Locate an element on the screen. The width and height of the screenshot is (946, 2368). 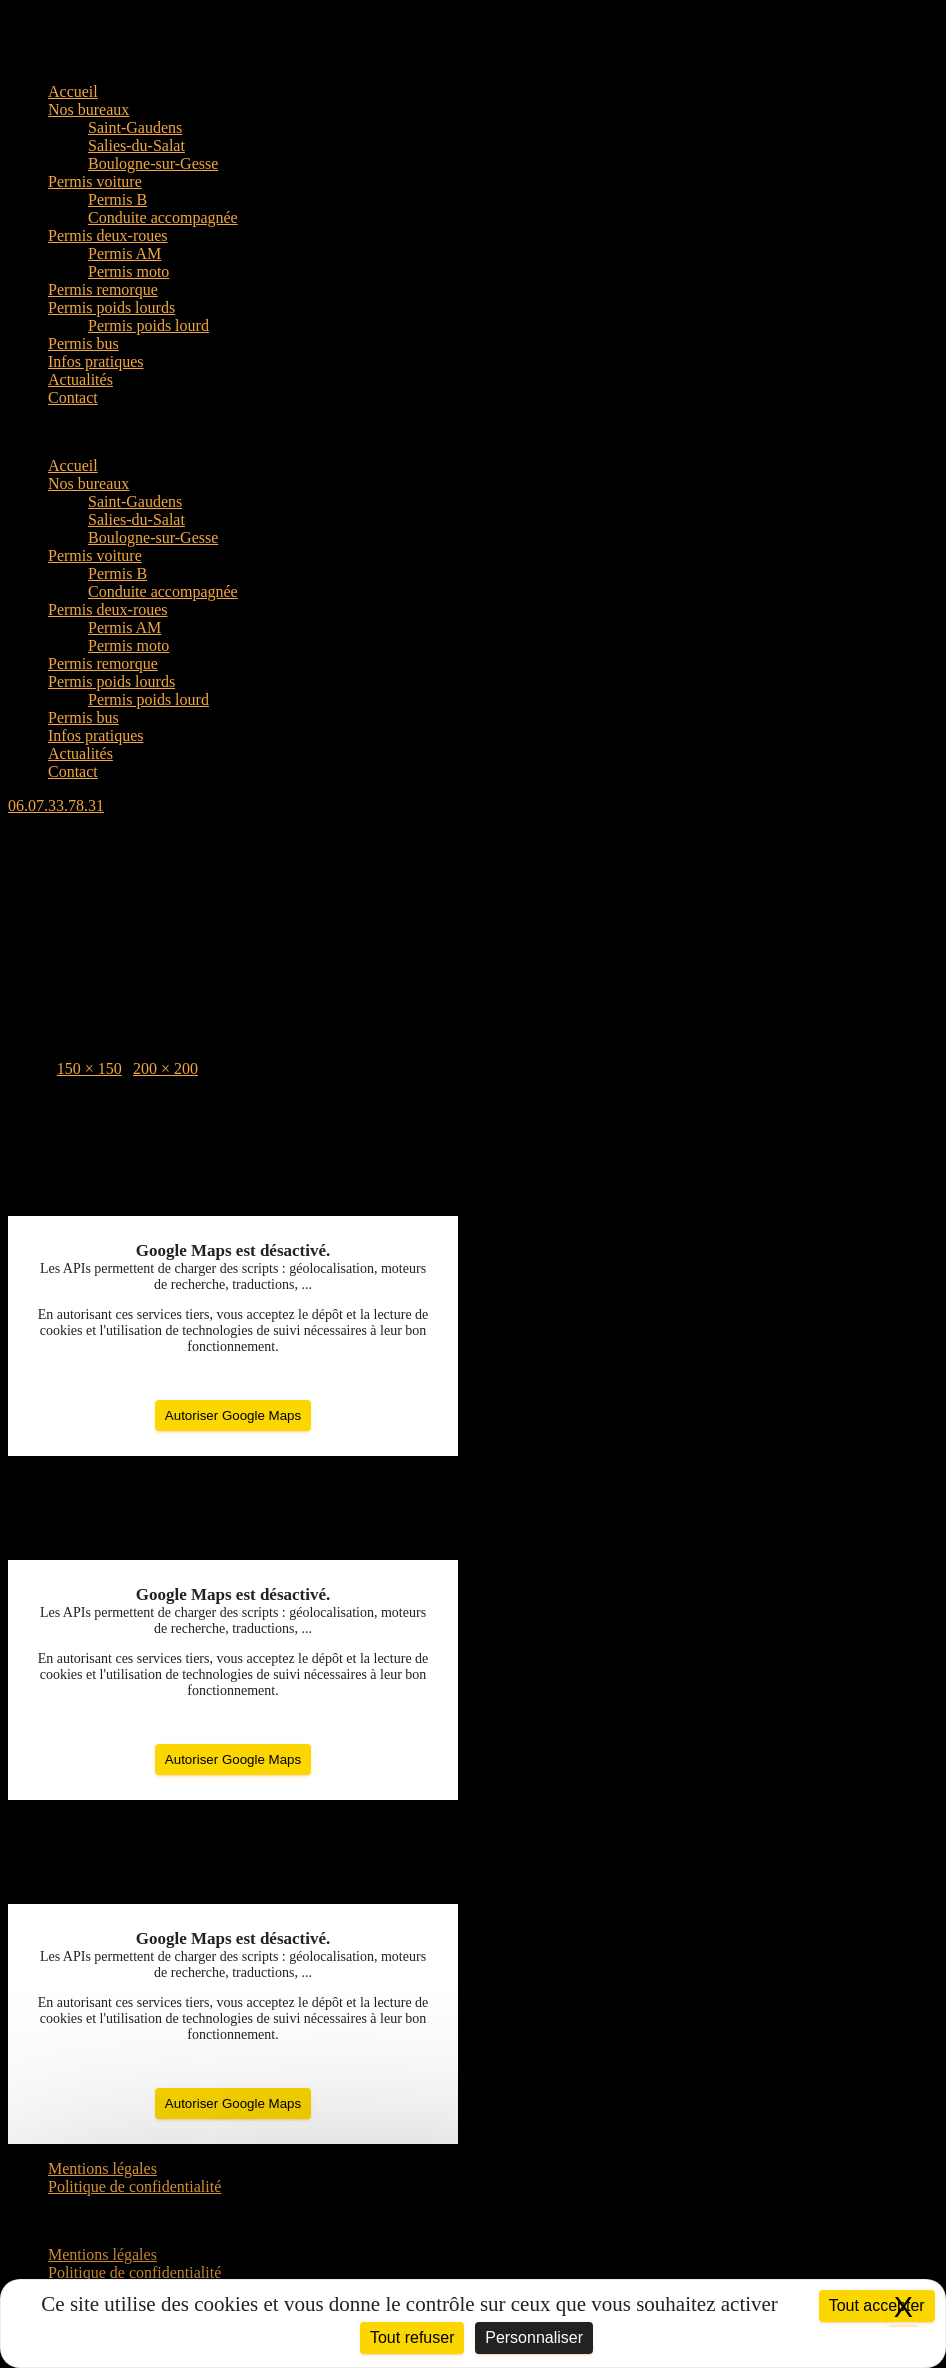
Contact is located at coordinates (73, 397).